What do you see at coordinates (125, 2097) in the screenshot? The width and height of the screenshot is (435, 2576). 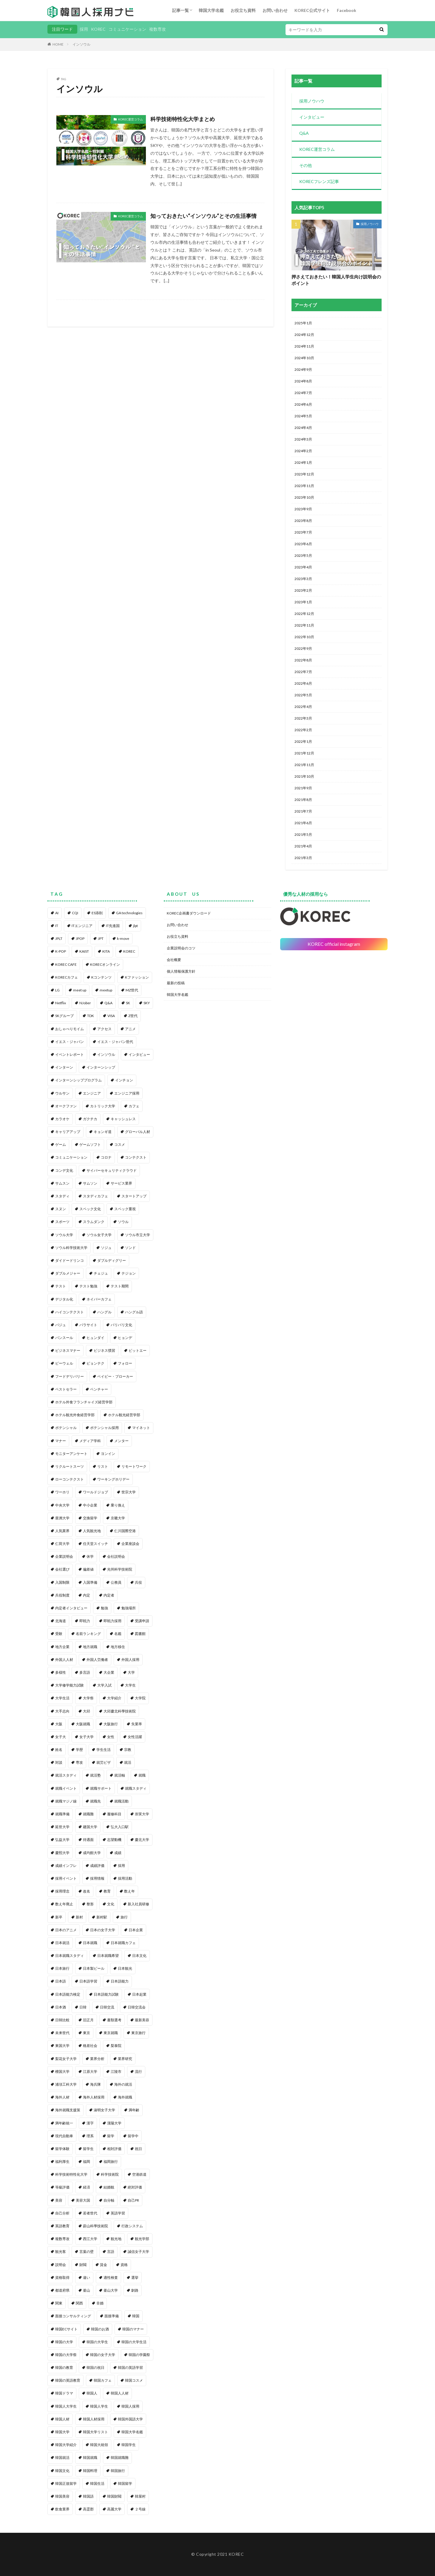 I see `海外就職 [海外就職 (4個の項目)]` at bounding box center [125, 2097].